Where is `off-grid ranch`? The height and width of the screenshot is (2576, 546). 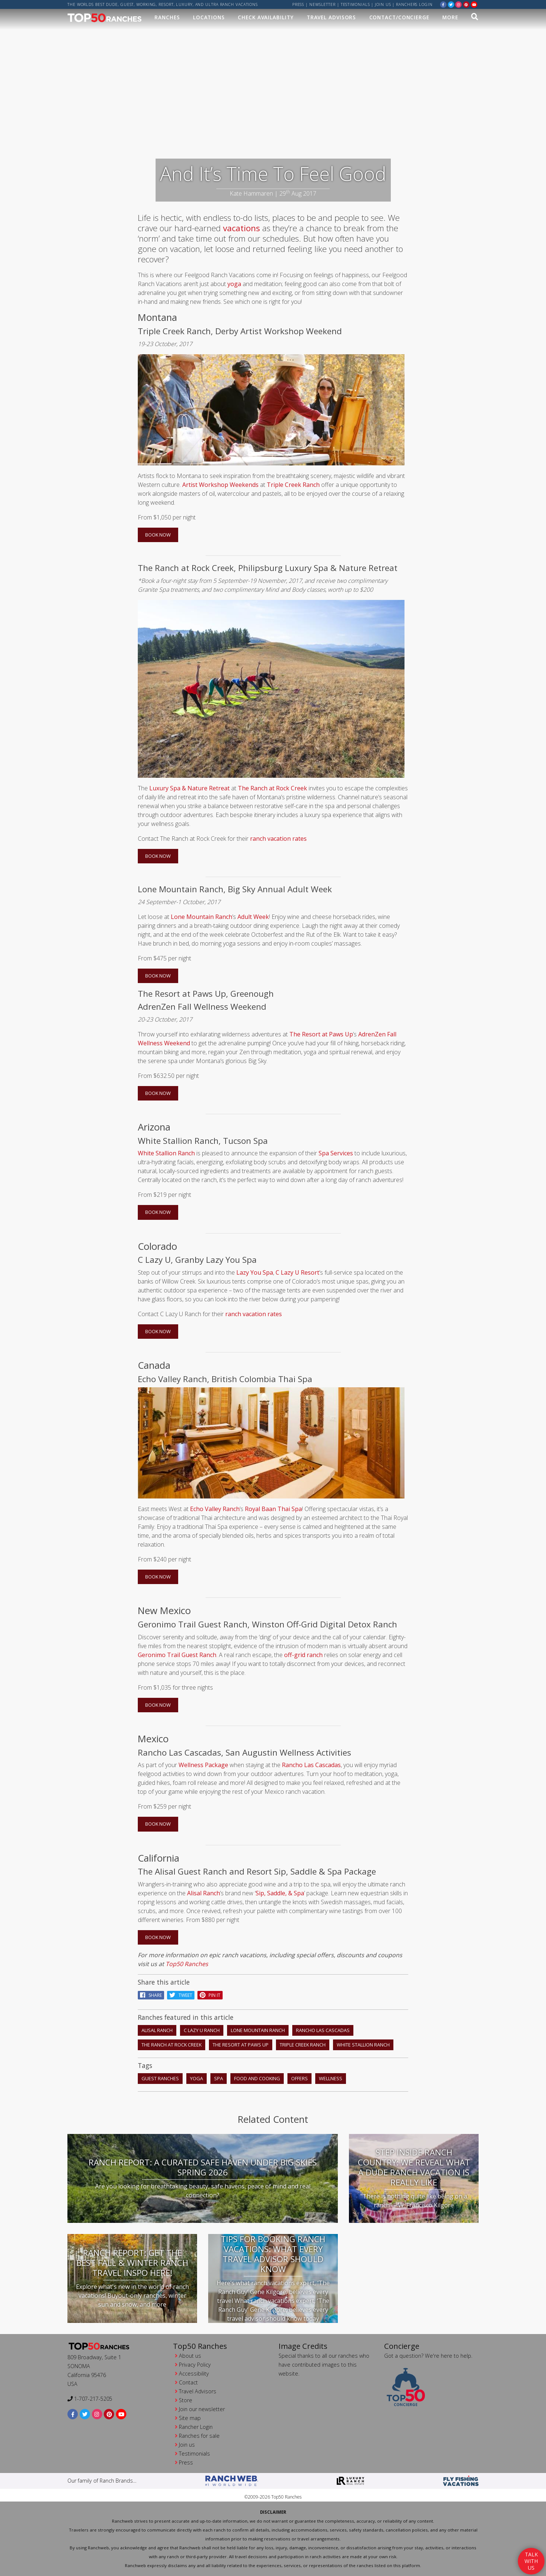
off-grid ranch is located at coordinates (303, 1655).